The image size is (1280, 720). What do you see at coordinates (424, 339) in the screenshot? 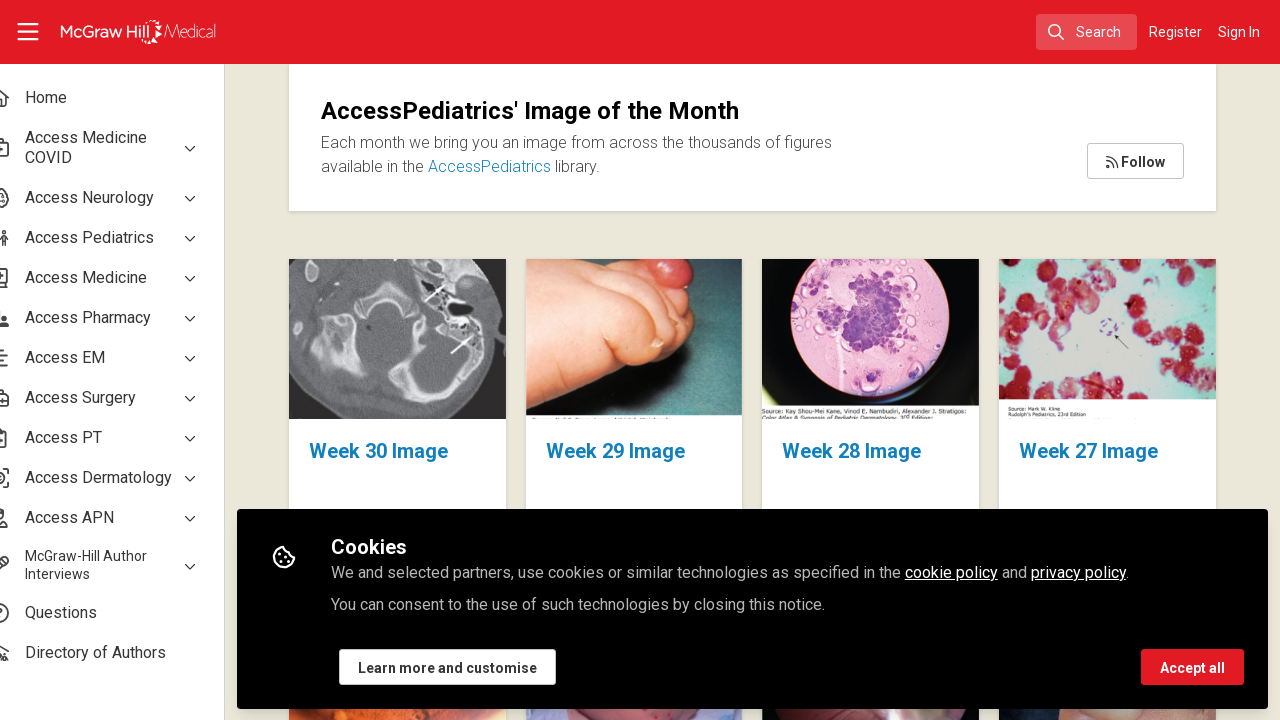
I see `Week 30 Image` at bounding box center [424, 339].